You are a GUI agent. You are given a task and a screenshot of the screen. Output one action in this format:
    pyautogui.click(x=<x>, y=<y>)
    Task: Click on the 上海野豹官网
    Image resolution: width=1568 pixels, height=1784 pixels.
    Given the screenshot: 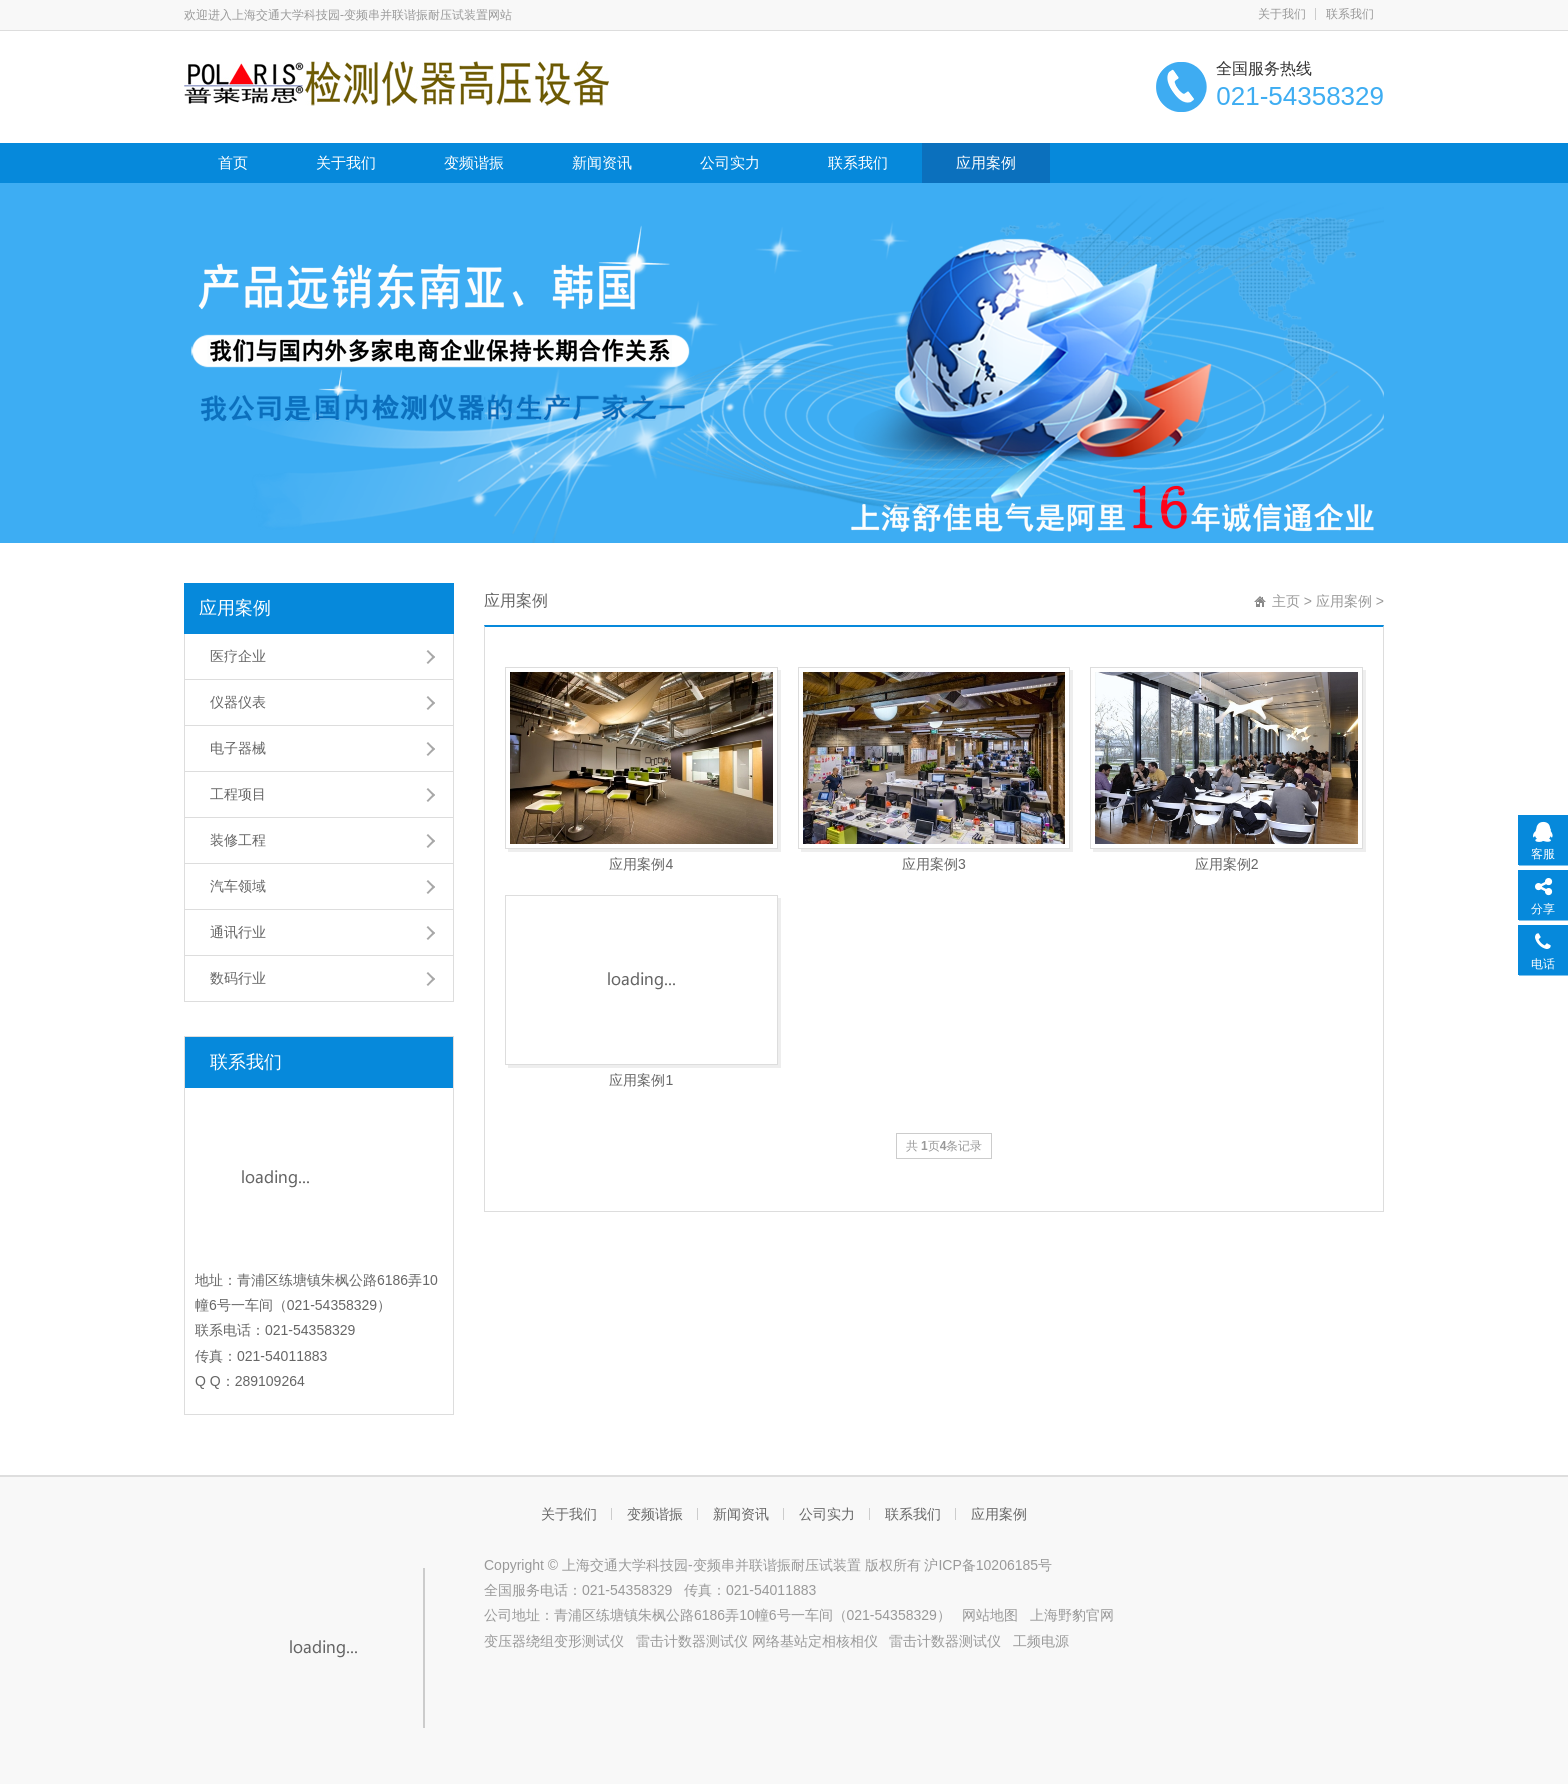 What is the action you would take?
    pyautogui.click(x=1072, y=1615)
    